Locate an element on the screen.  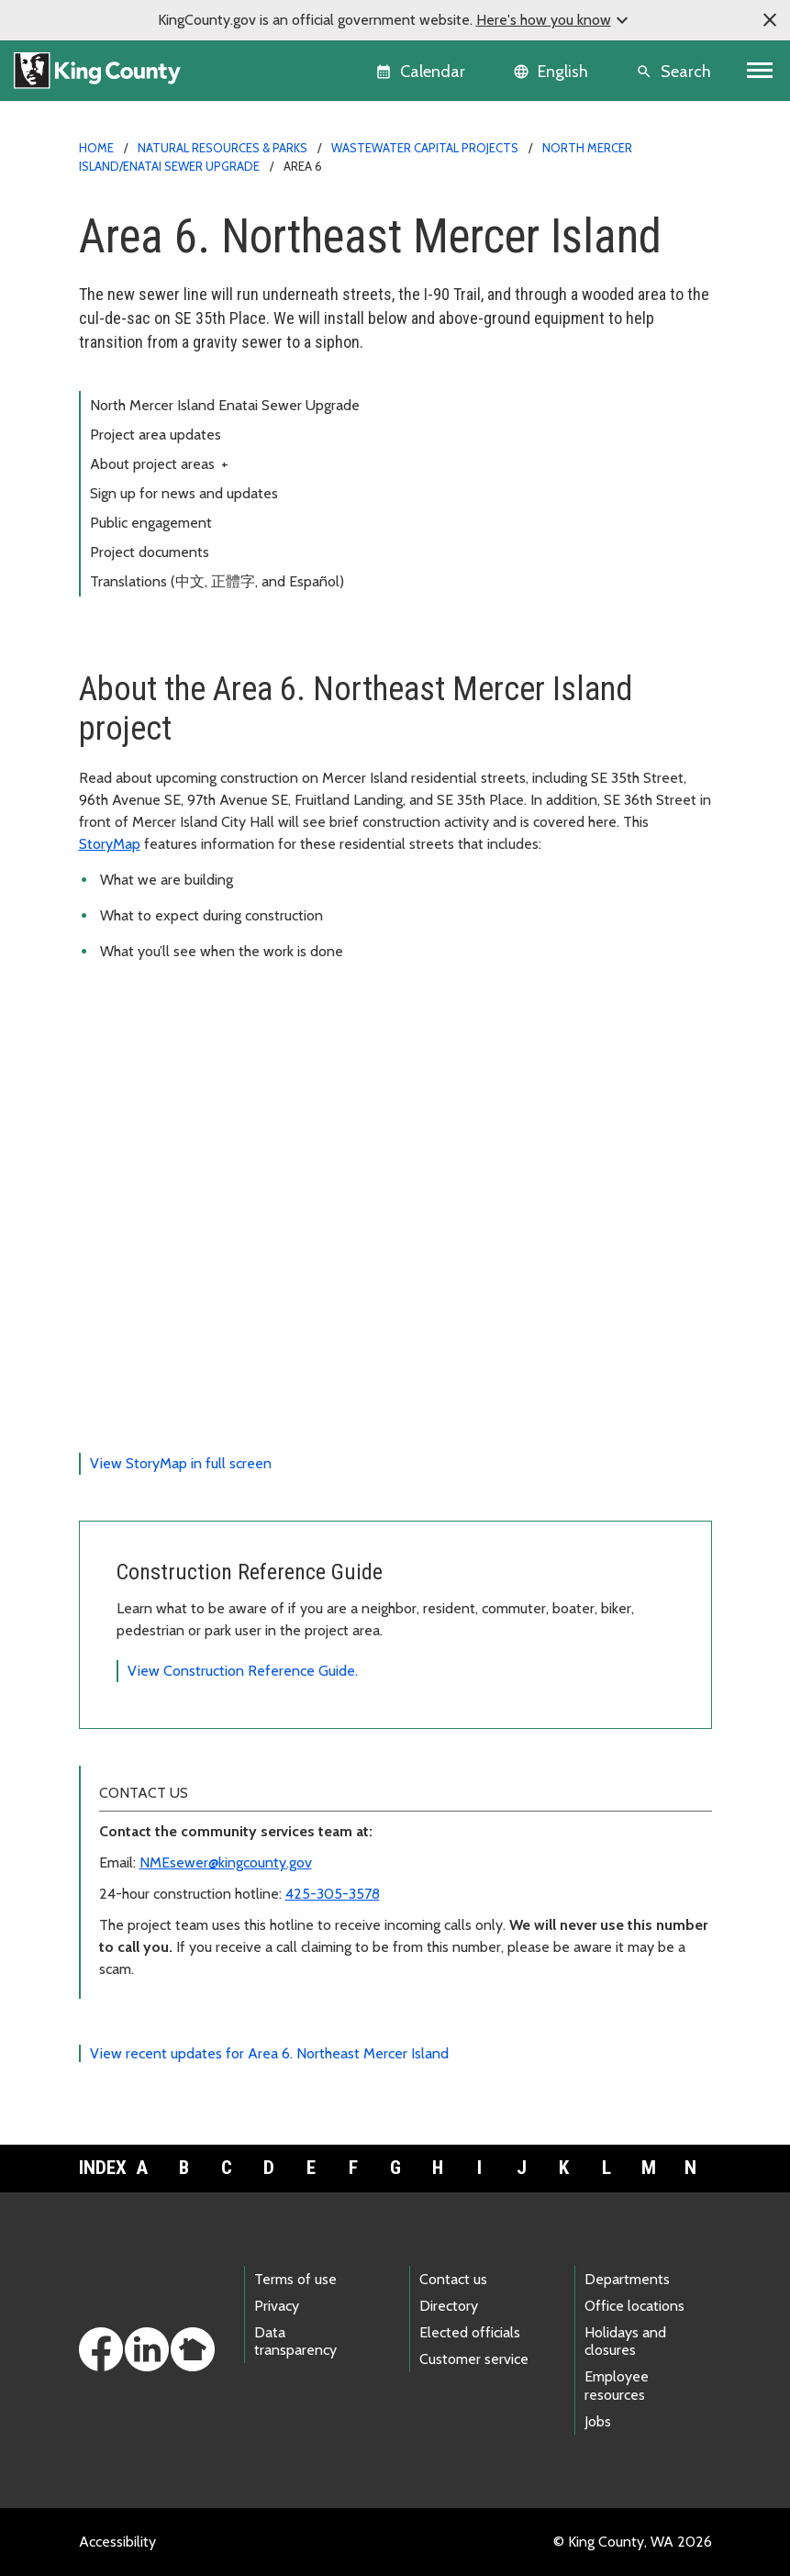
View Construction Reference Guide. is located at coordinates (243, 1670).